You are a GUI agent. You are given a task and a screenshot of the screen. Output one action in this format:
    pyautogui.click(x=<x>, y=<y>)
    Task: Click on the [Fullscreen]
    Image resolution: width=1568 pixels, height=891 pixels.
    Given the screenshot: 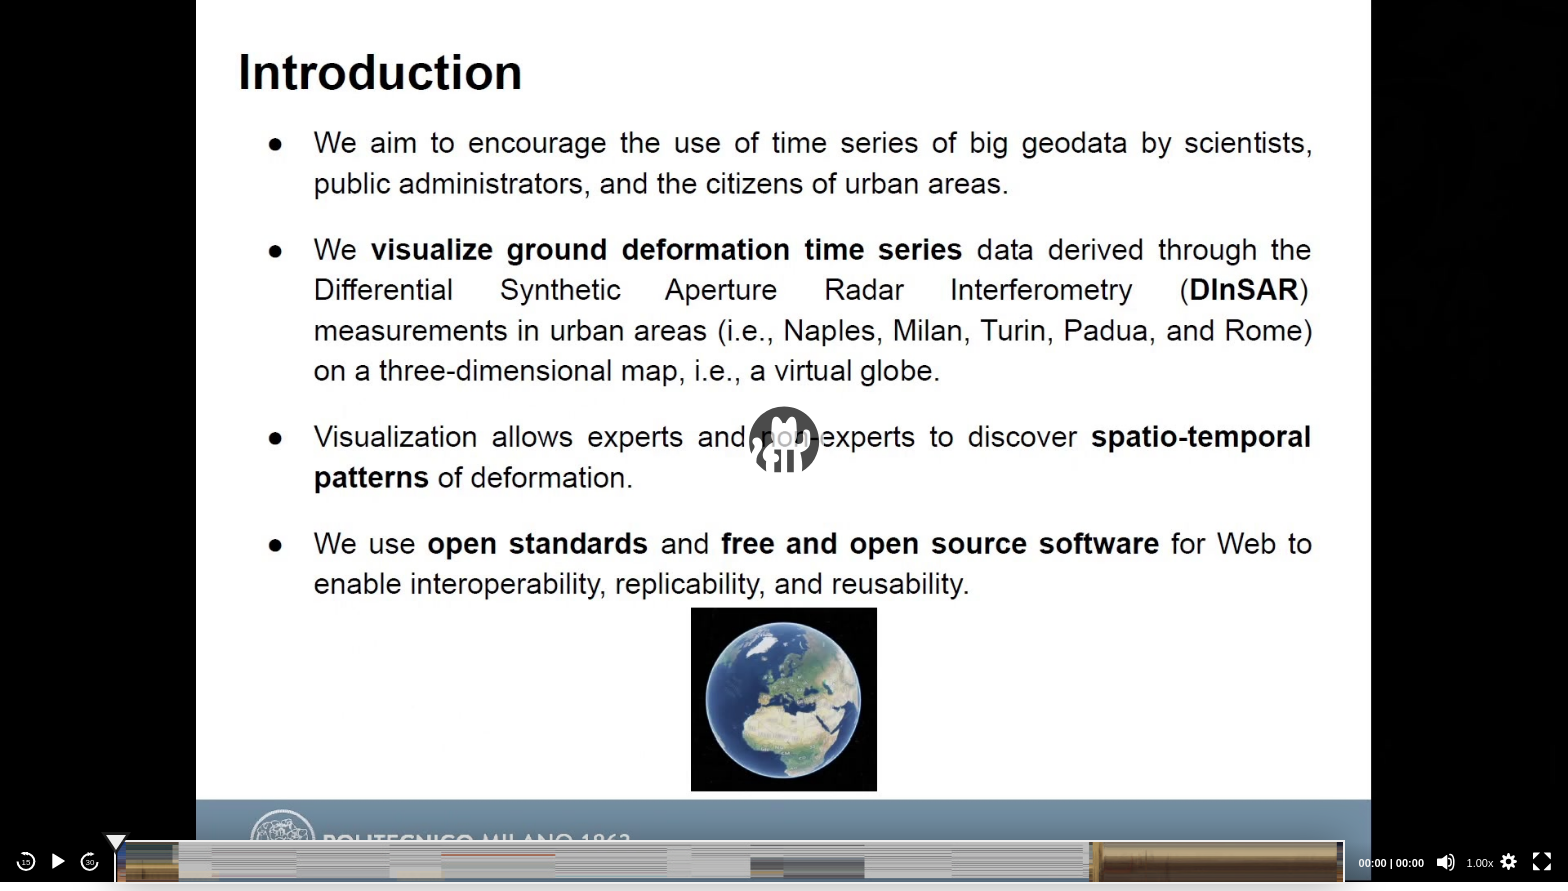 What is the action you would take?
    pyautogui.click(x=1542, y=862)
    